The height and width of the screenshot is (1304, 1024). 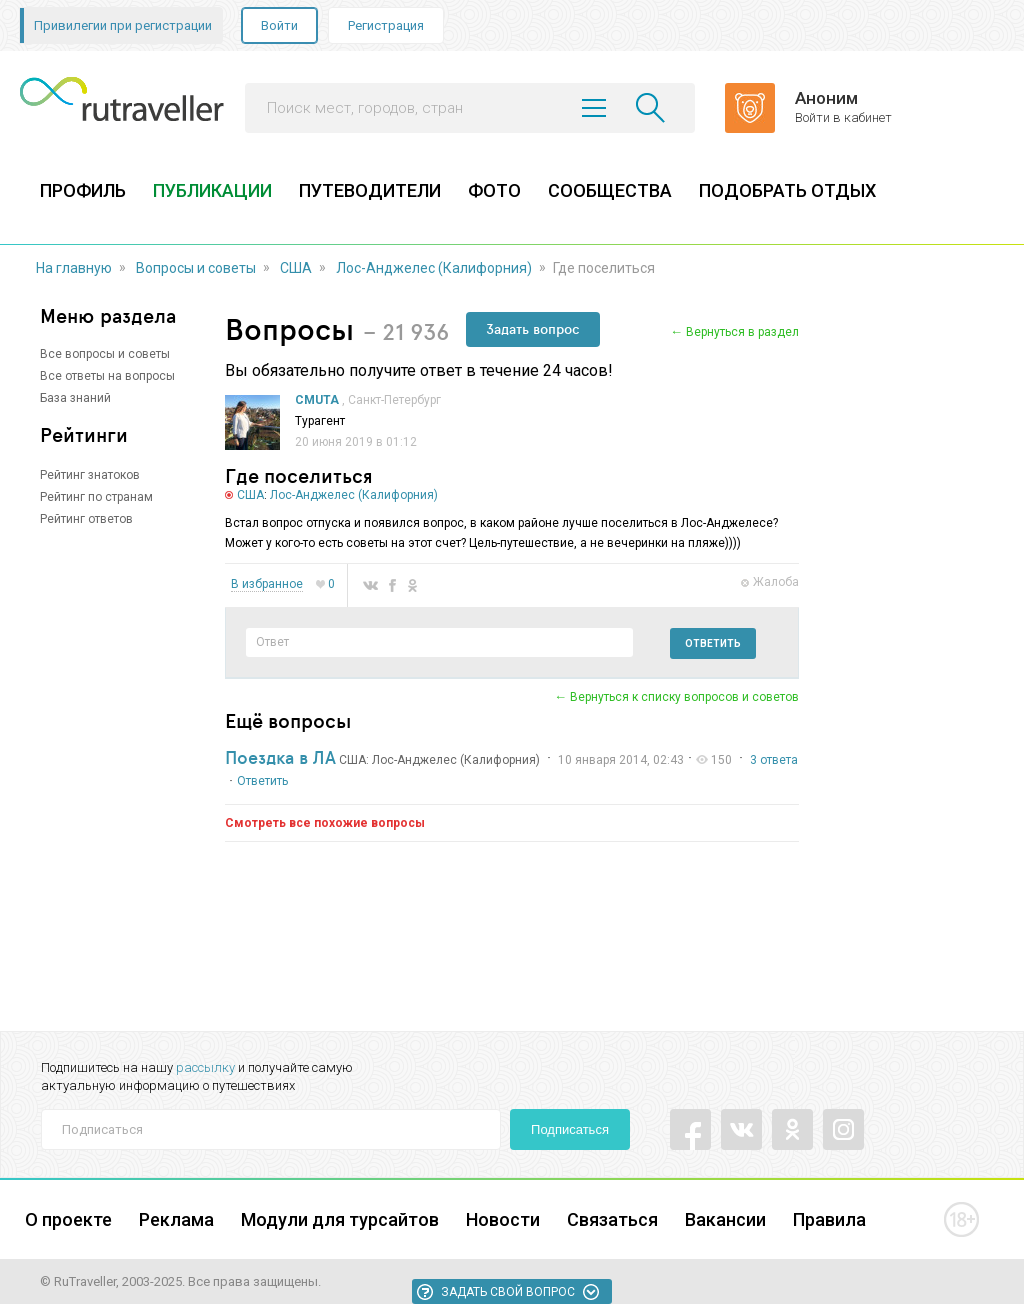 I want to click on 3 ответа, so click(x=774, y=760).